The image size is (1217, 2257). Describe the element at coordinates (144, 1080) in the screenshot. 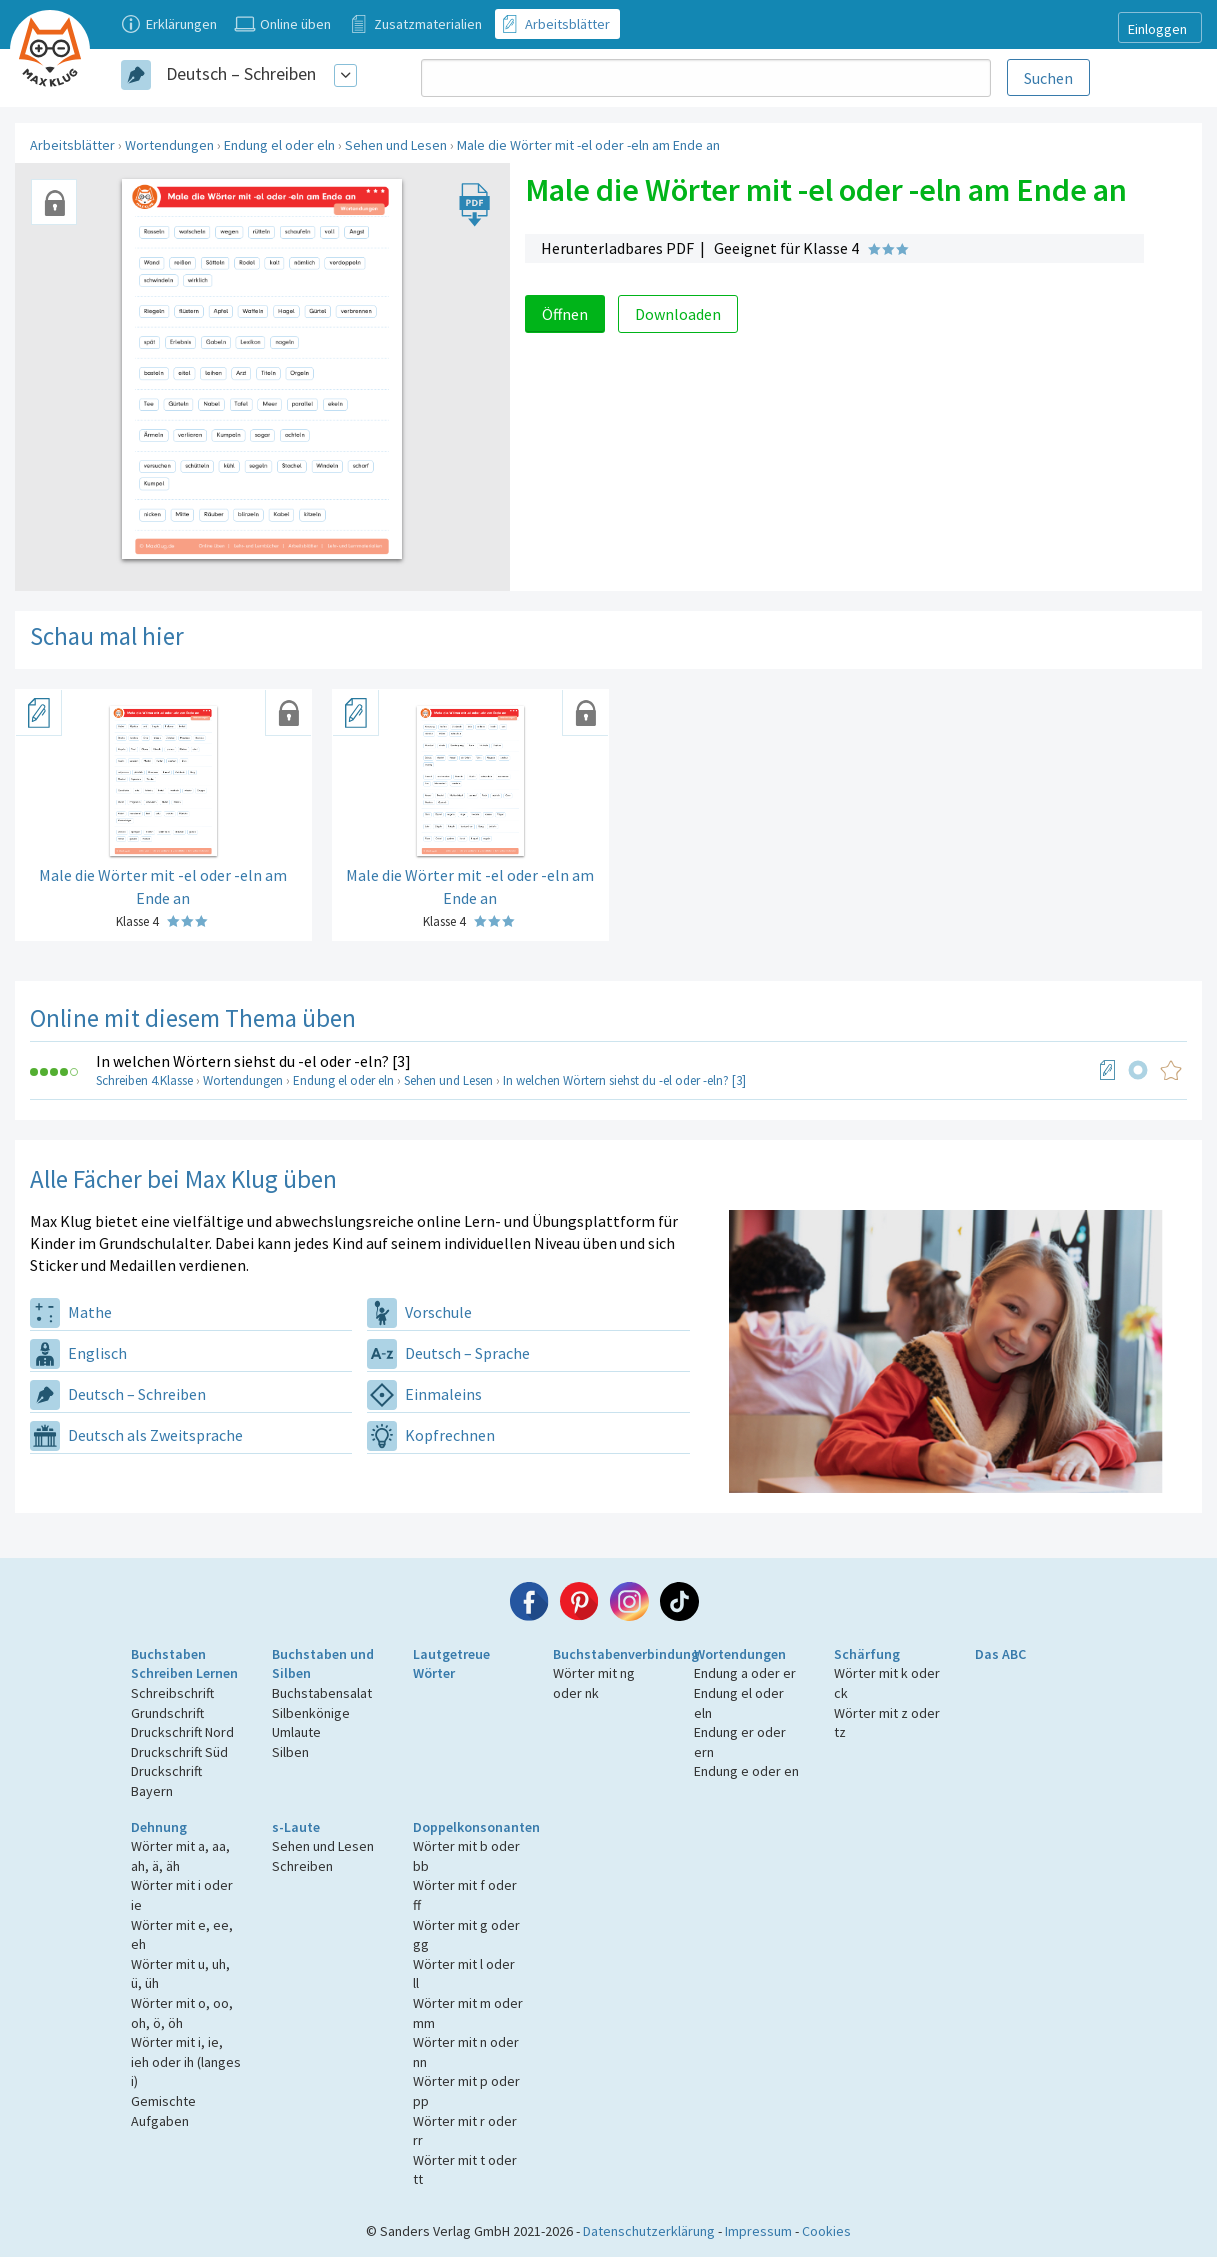

I see `Schreiben 4.Klasse` at that location.